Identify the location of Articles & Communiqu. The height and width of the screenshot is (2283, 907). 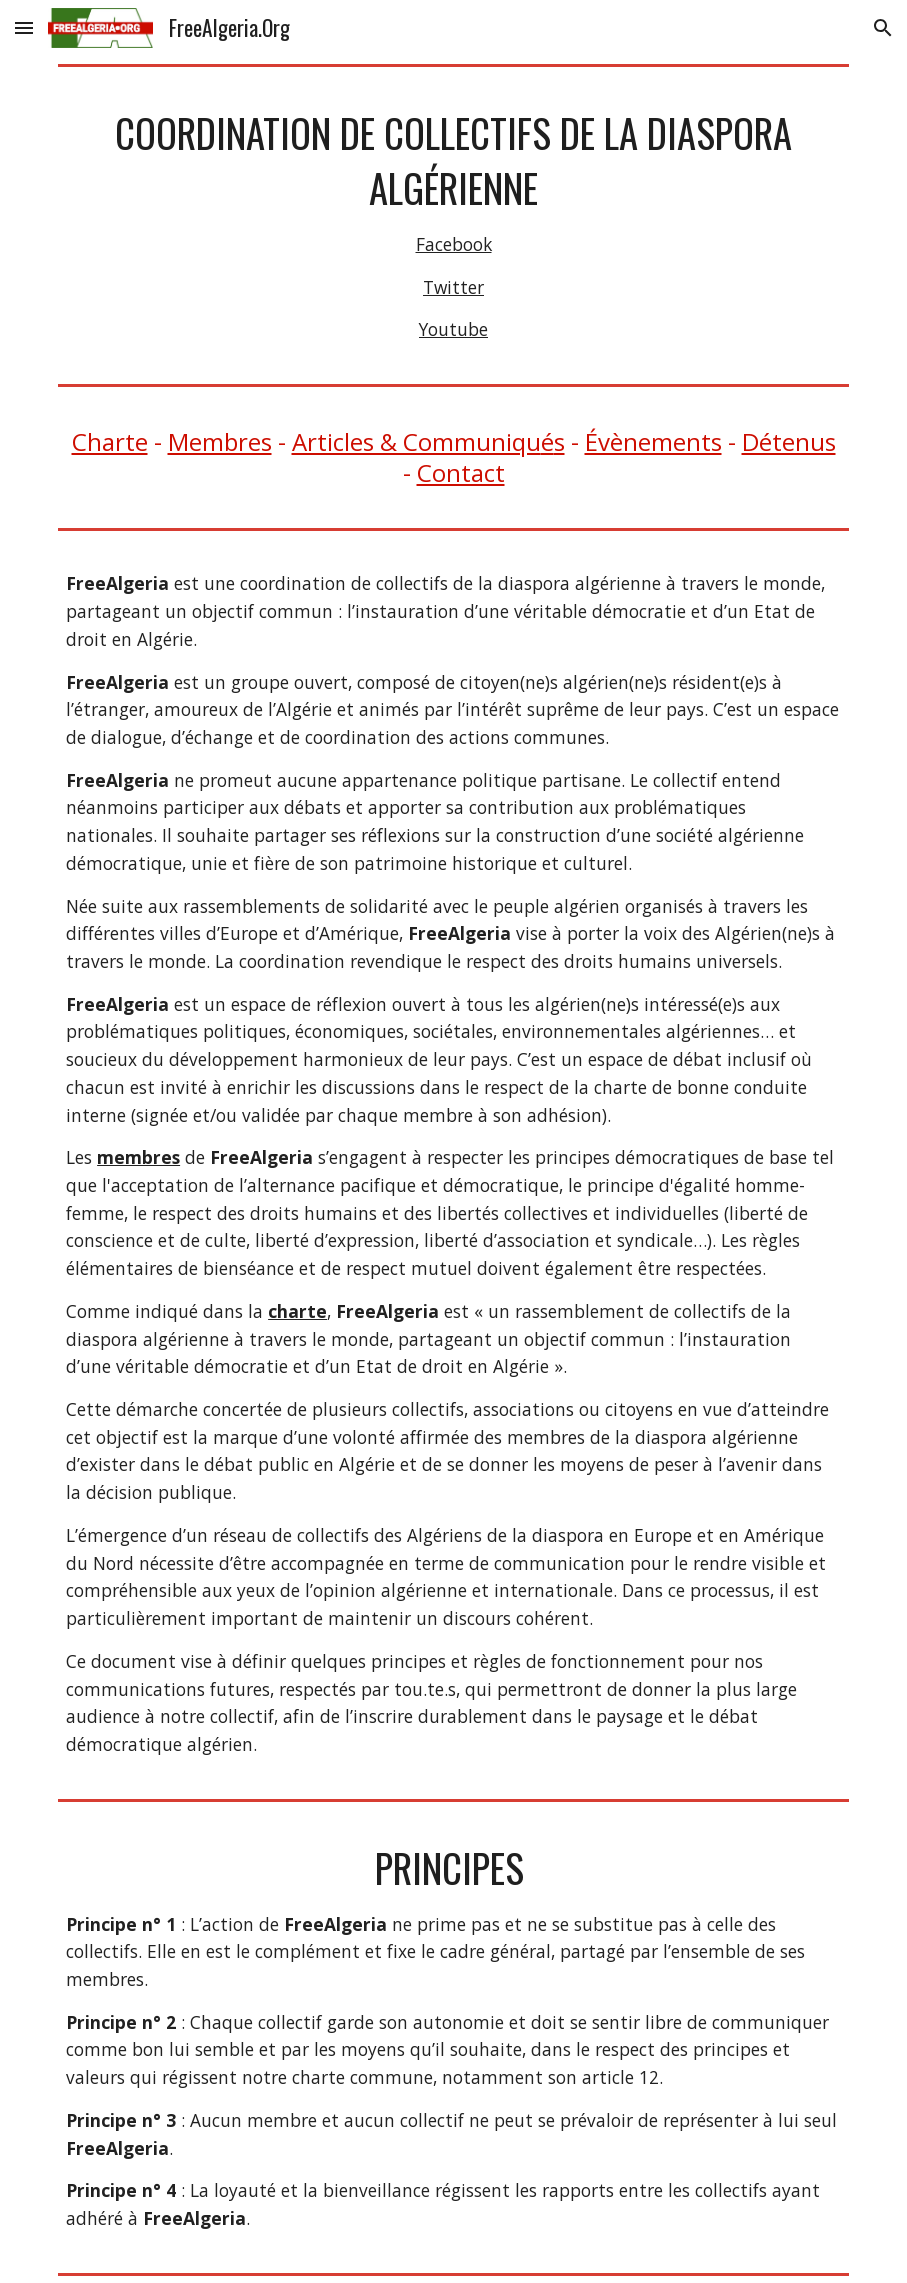
(416, 441).